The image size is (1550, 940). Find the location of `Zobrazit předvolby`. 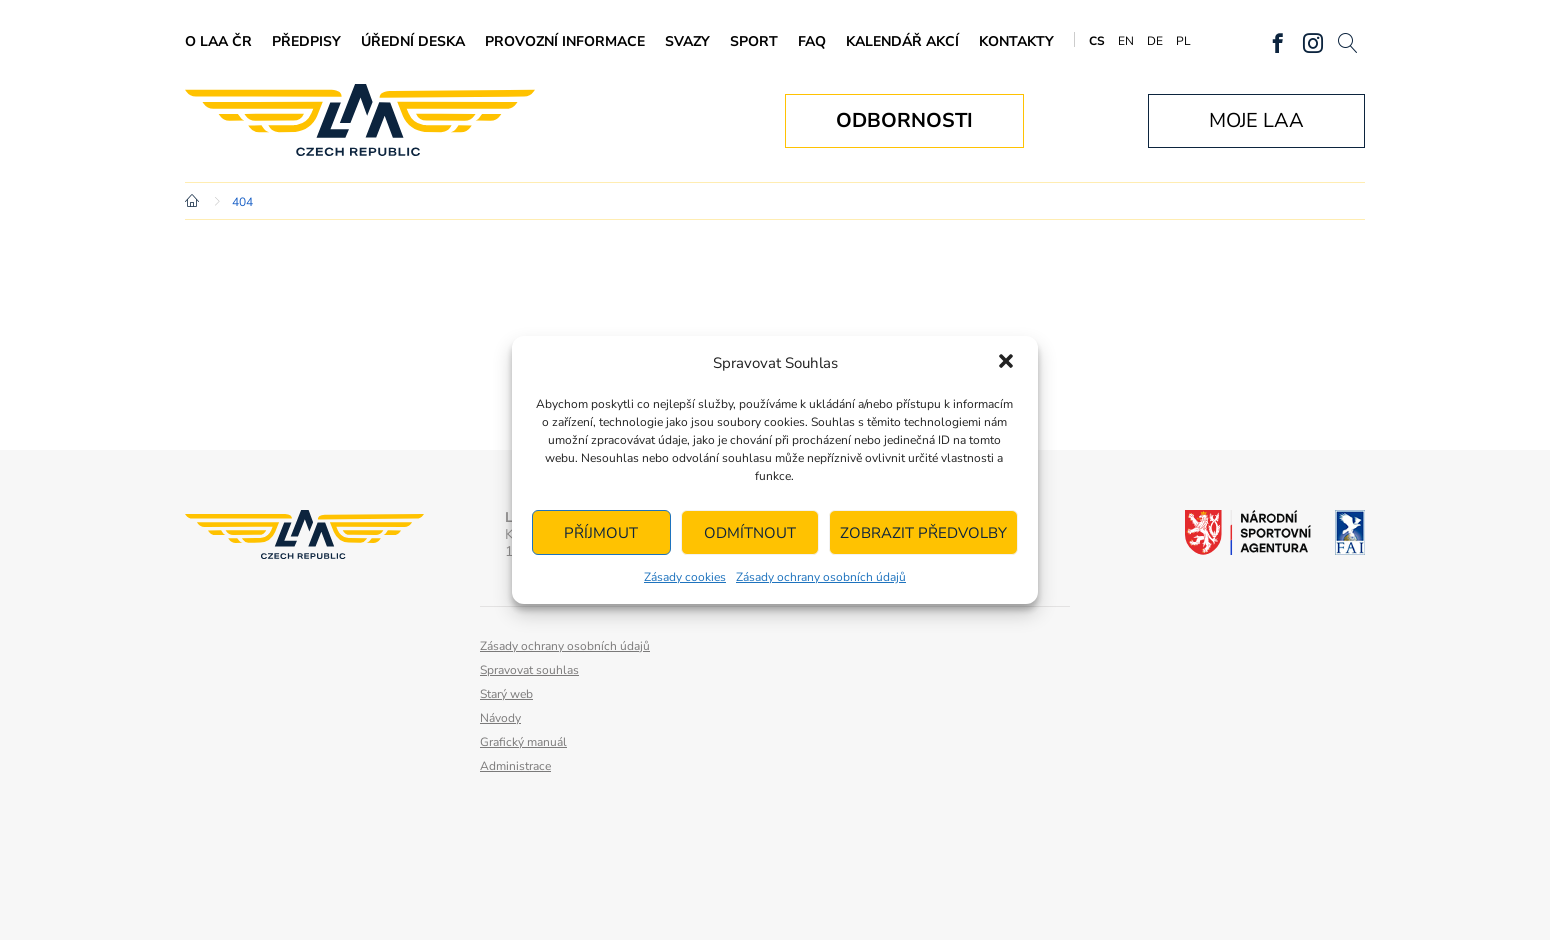

Zobrazit předvolby is located at coordinates (923, 533).